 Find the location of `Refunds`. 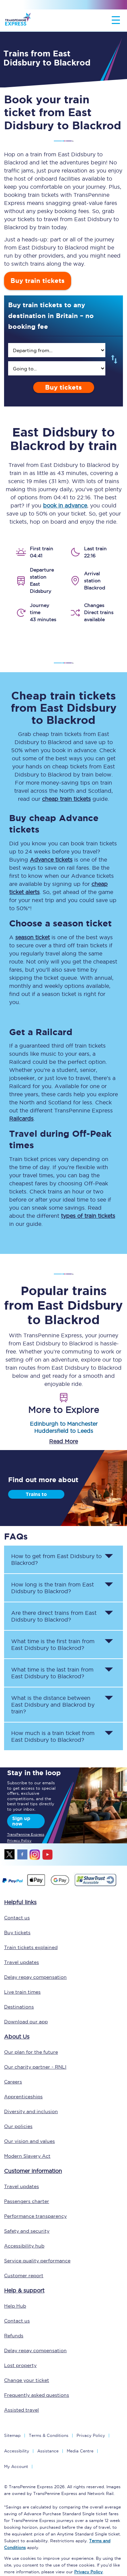

Refunds is located at coordinates (13, 2335).